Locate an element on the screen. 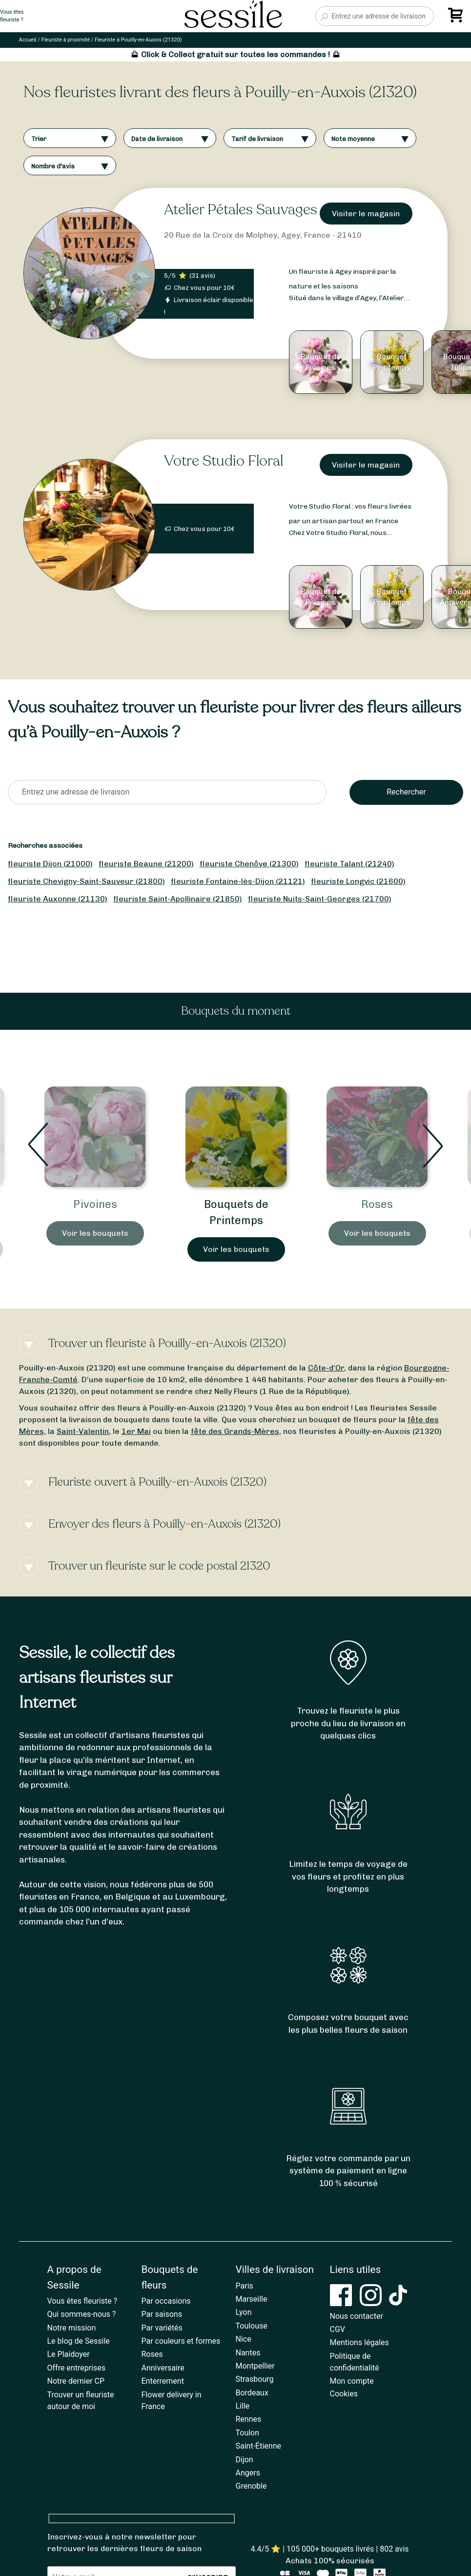 This screenshot has width=471, height=2576. Pivoines is located at coordinates (95, 1204).